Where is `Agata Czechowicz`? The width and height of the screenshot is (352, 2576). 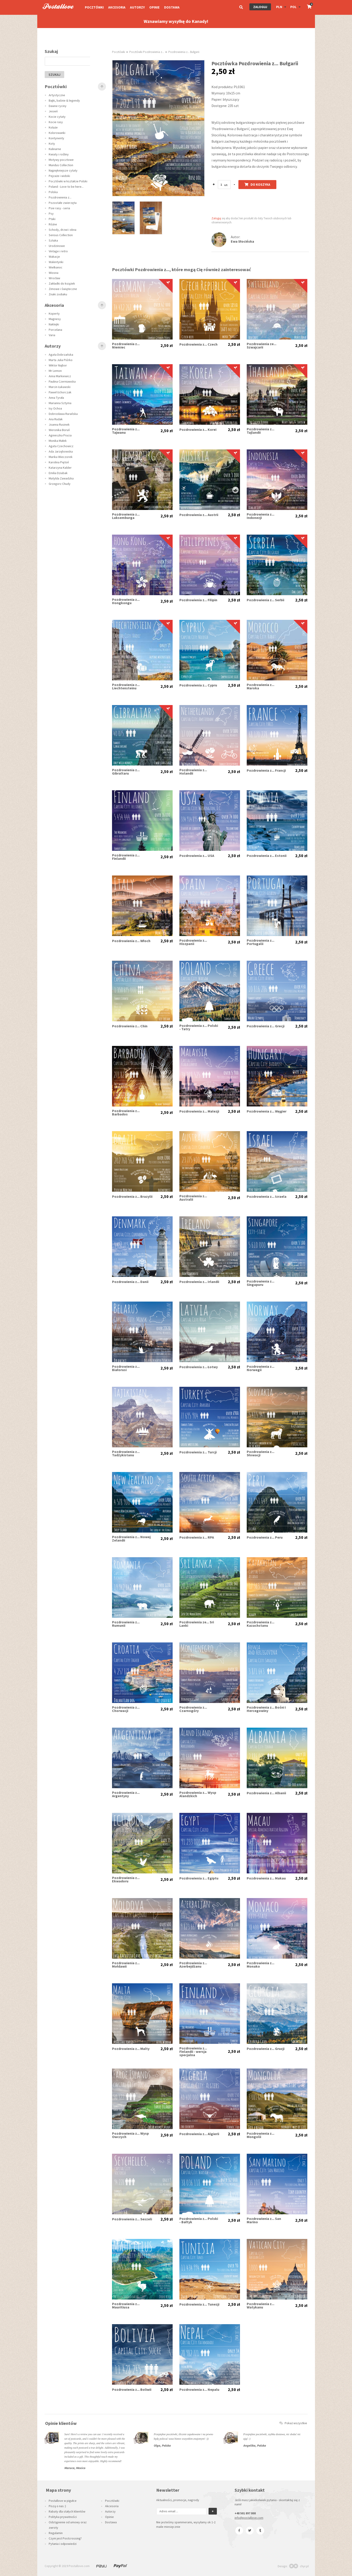
Agata Czechowicz is located at coordinates (61, 446).